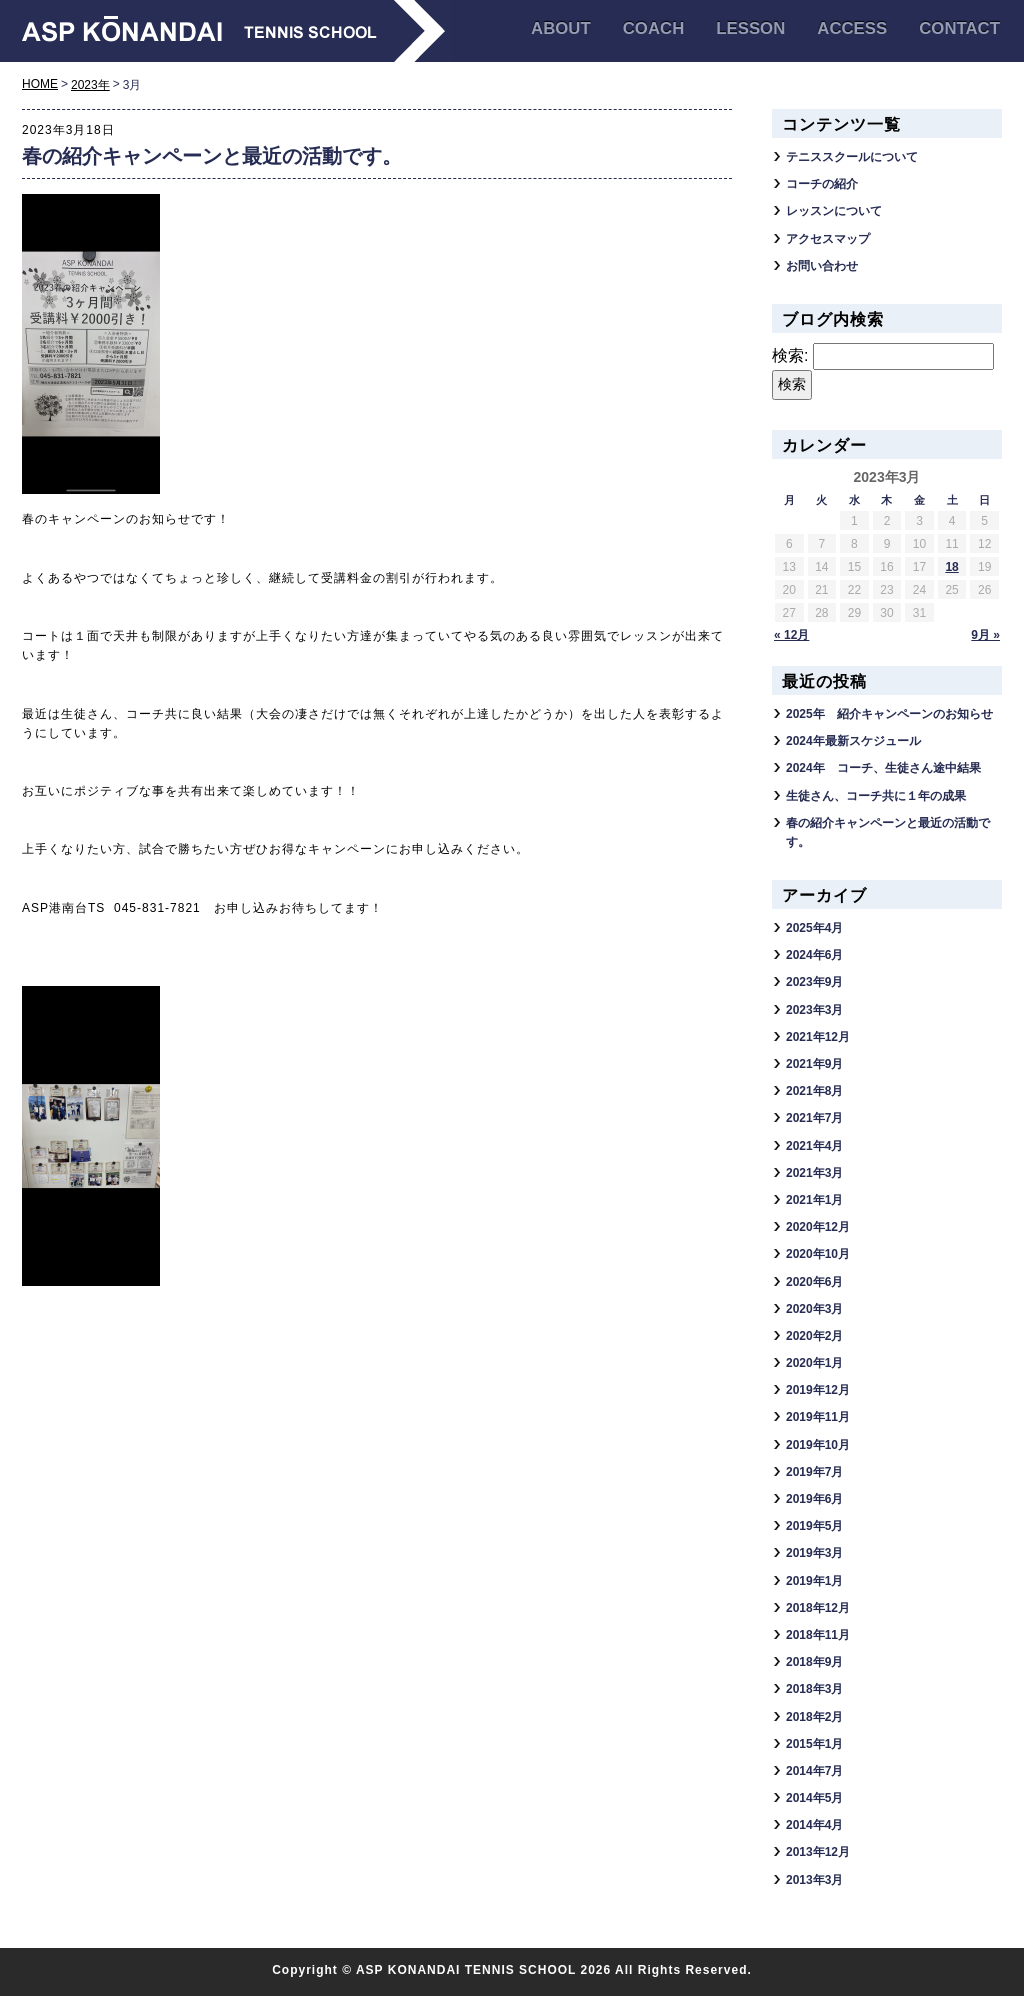  What do you see at coordinates (828, 239) in the screenshot?
I see `アクセスマップ` at bounding box center [828, 239].